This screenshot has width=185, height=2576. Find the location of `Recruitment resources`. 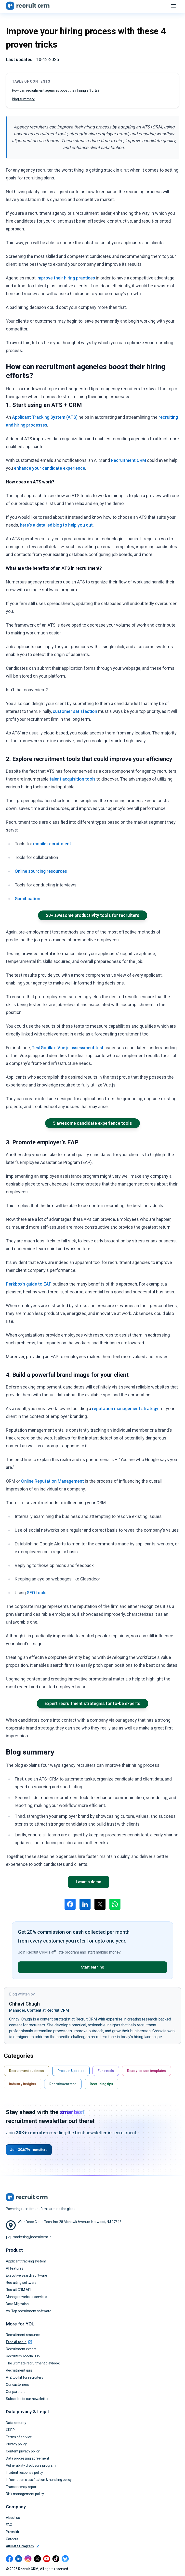

Recruitment resources is located at coordinates (23, 2335).